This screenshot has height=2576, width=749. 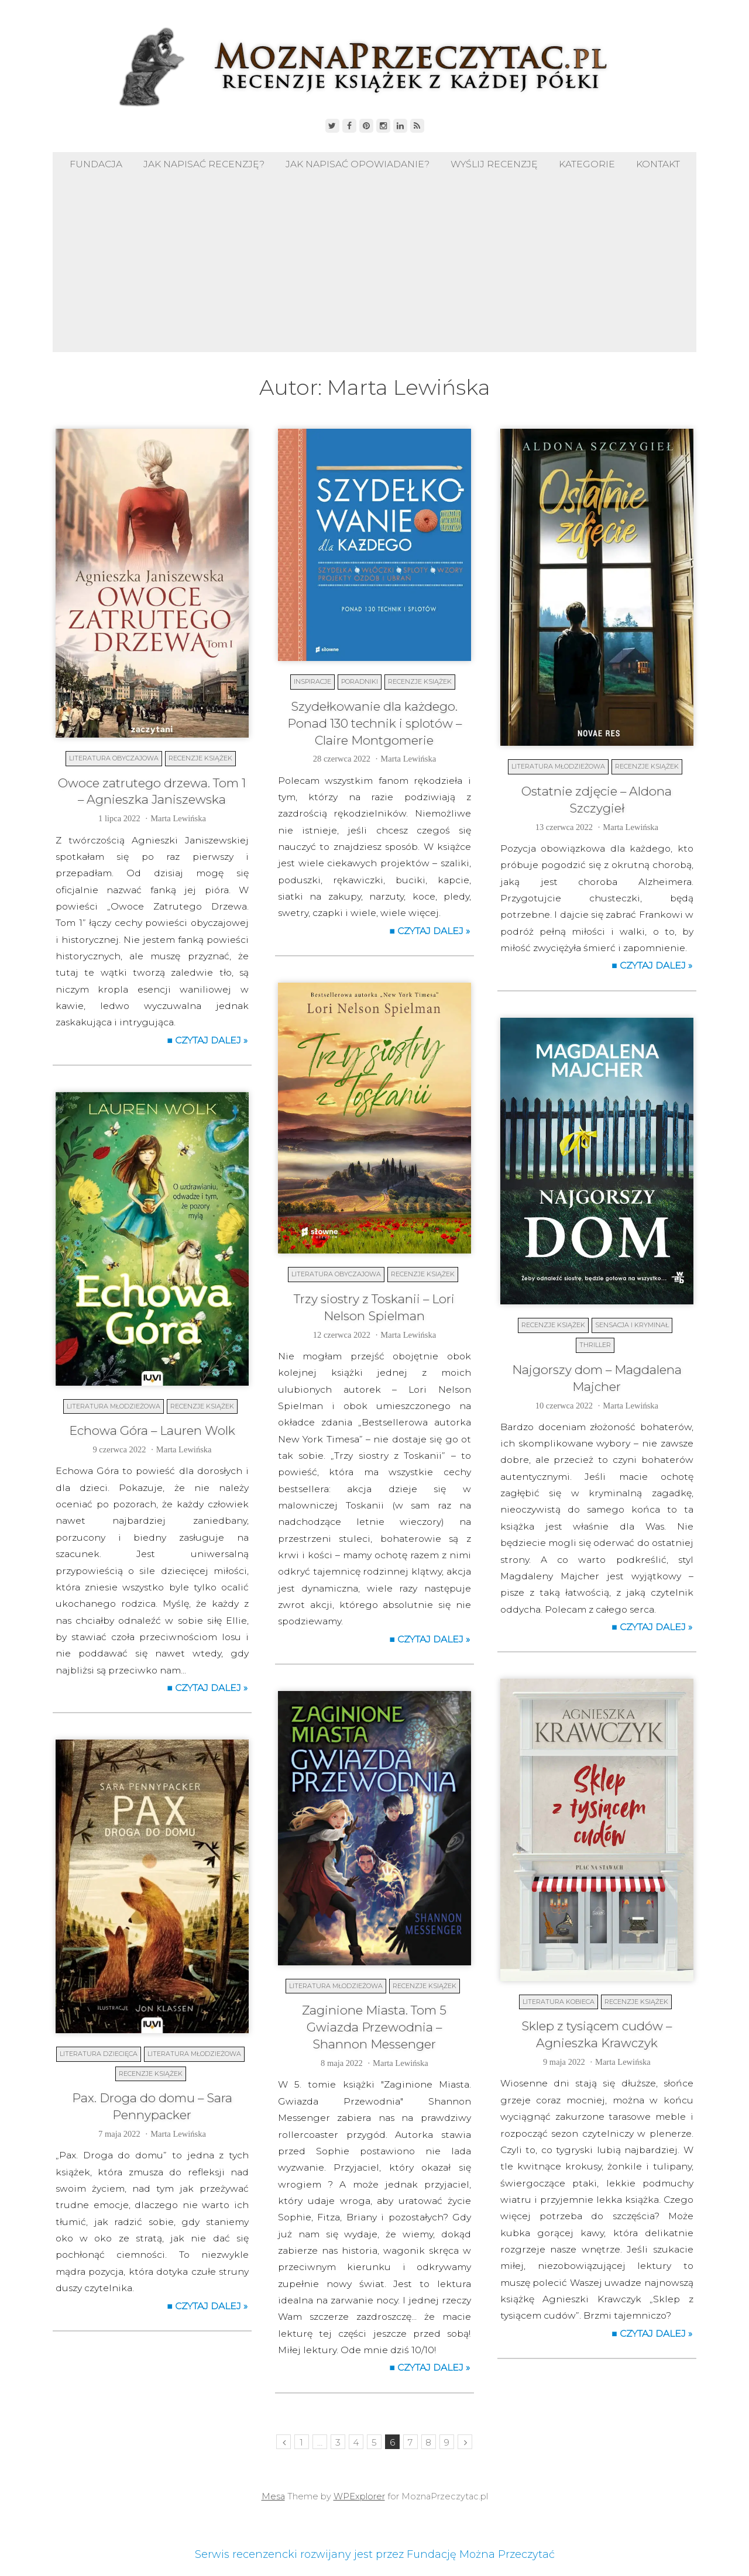 What do you see at coordinates (494, 164) in the screenshot?
I see `Wyślij recenzję` at bounding box center [494, 164].